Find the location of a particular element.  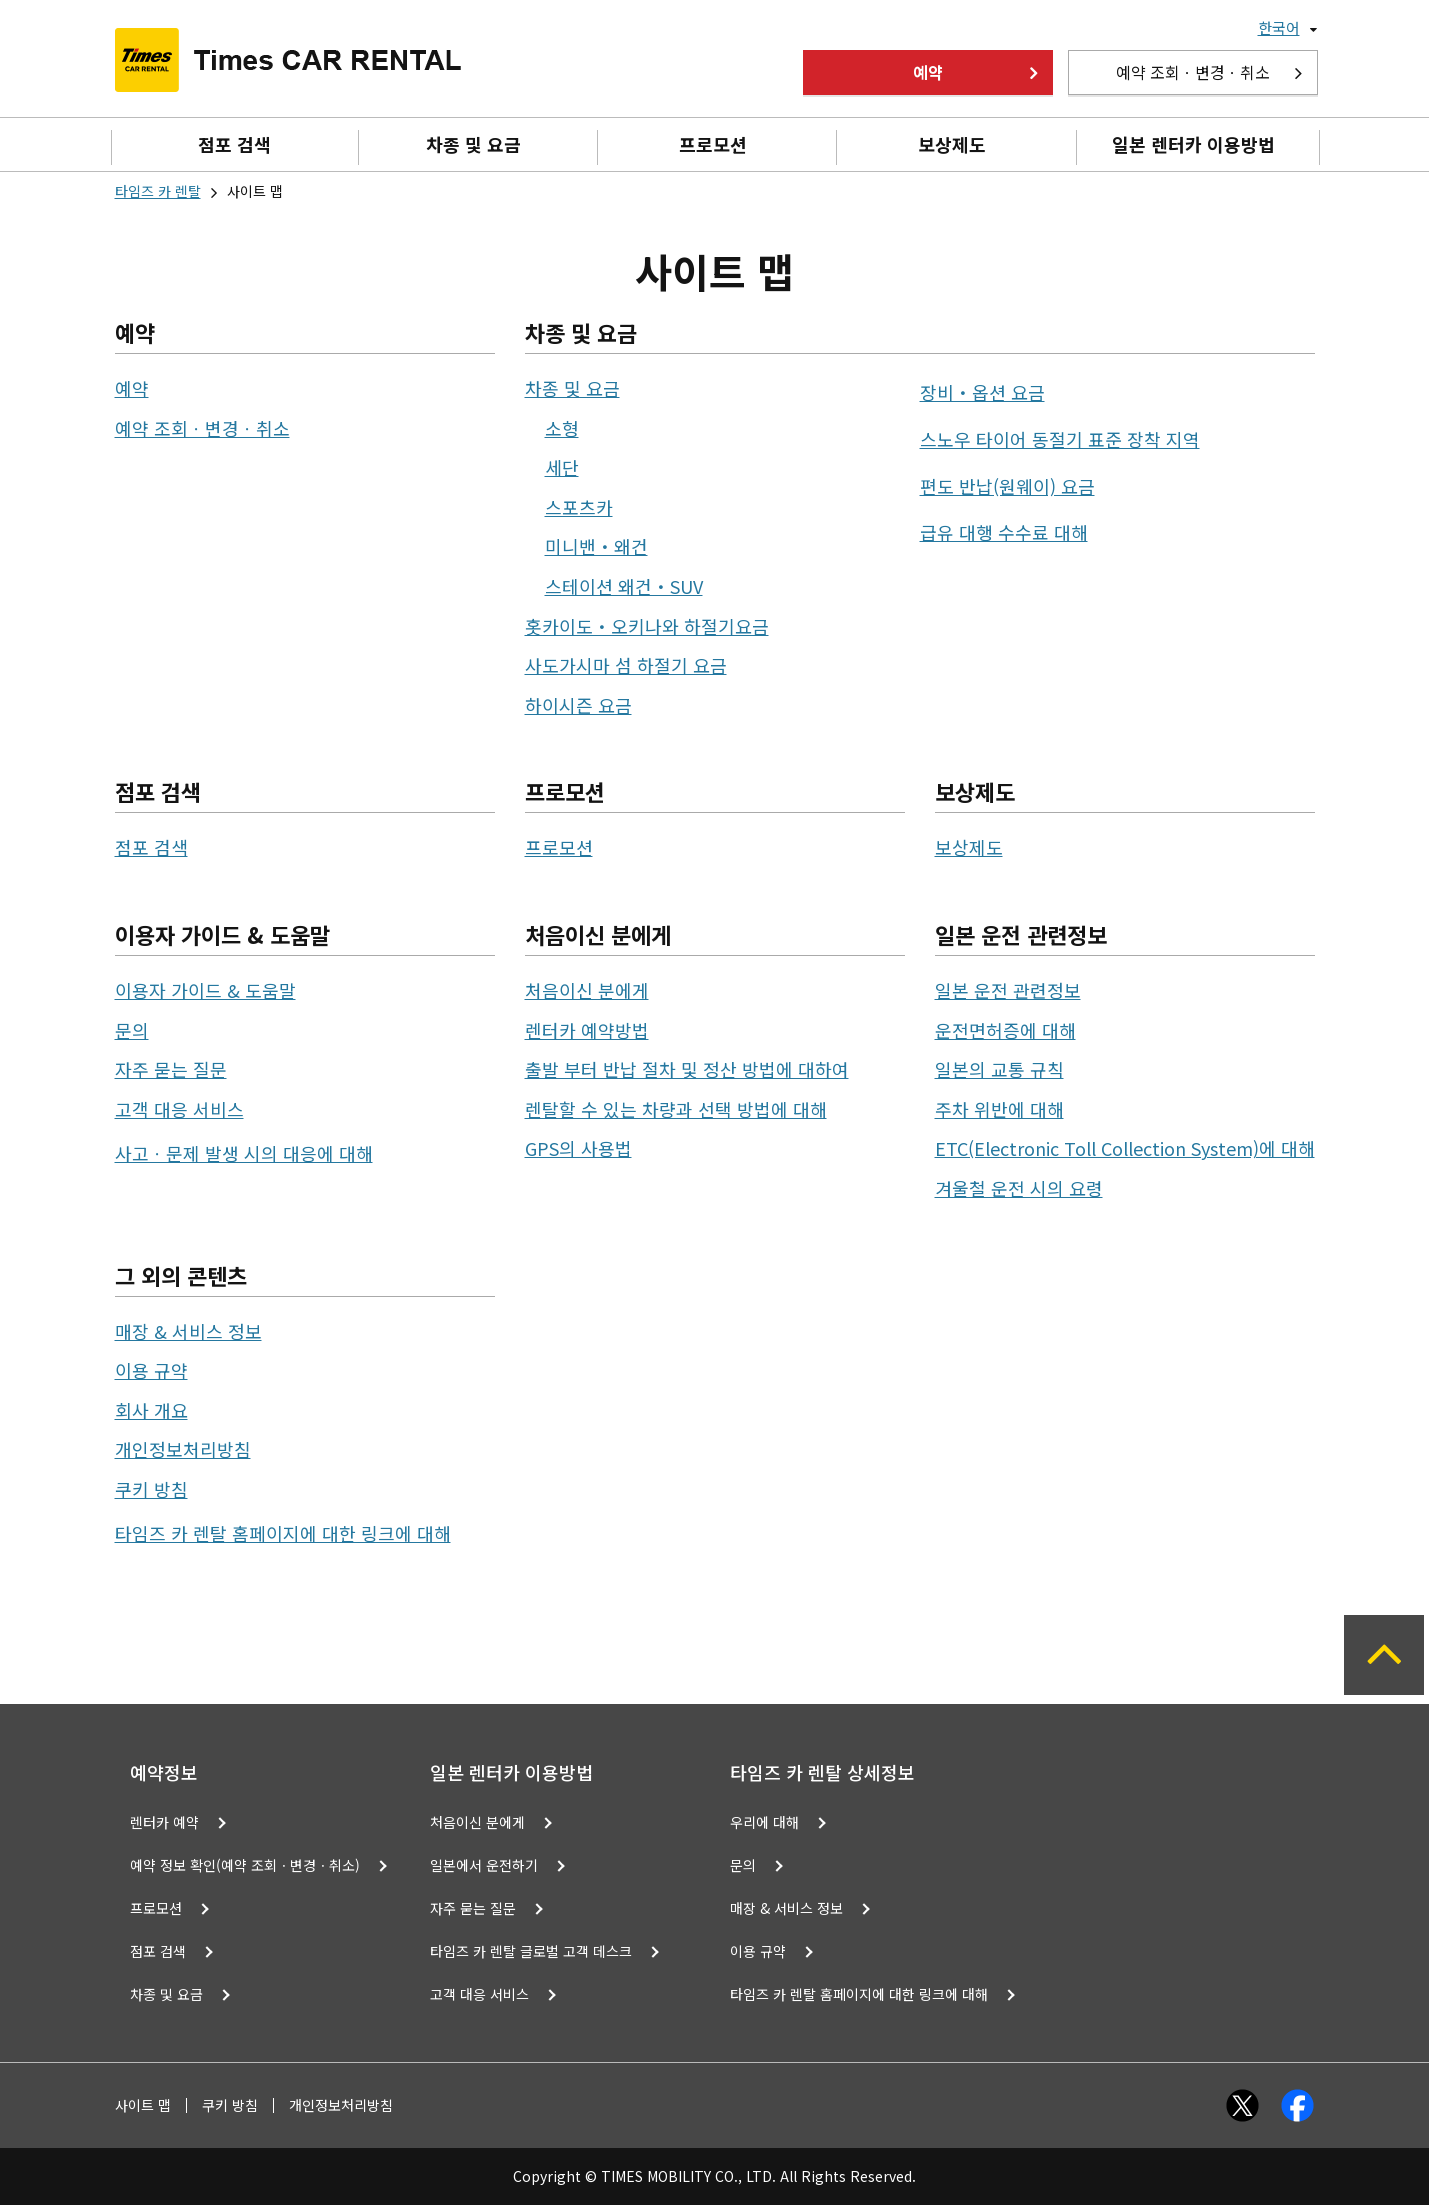

문의 is located at coordinates (132, 1030).